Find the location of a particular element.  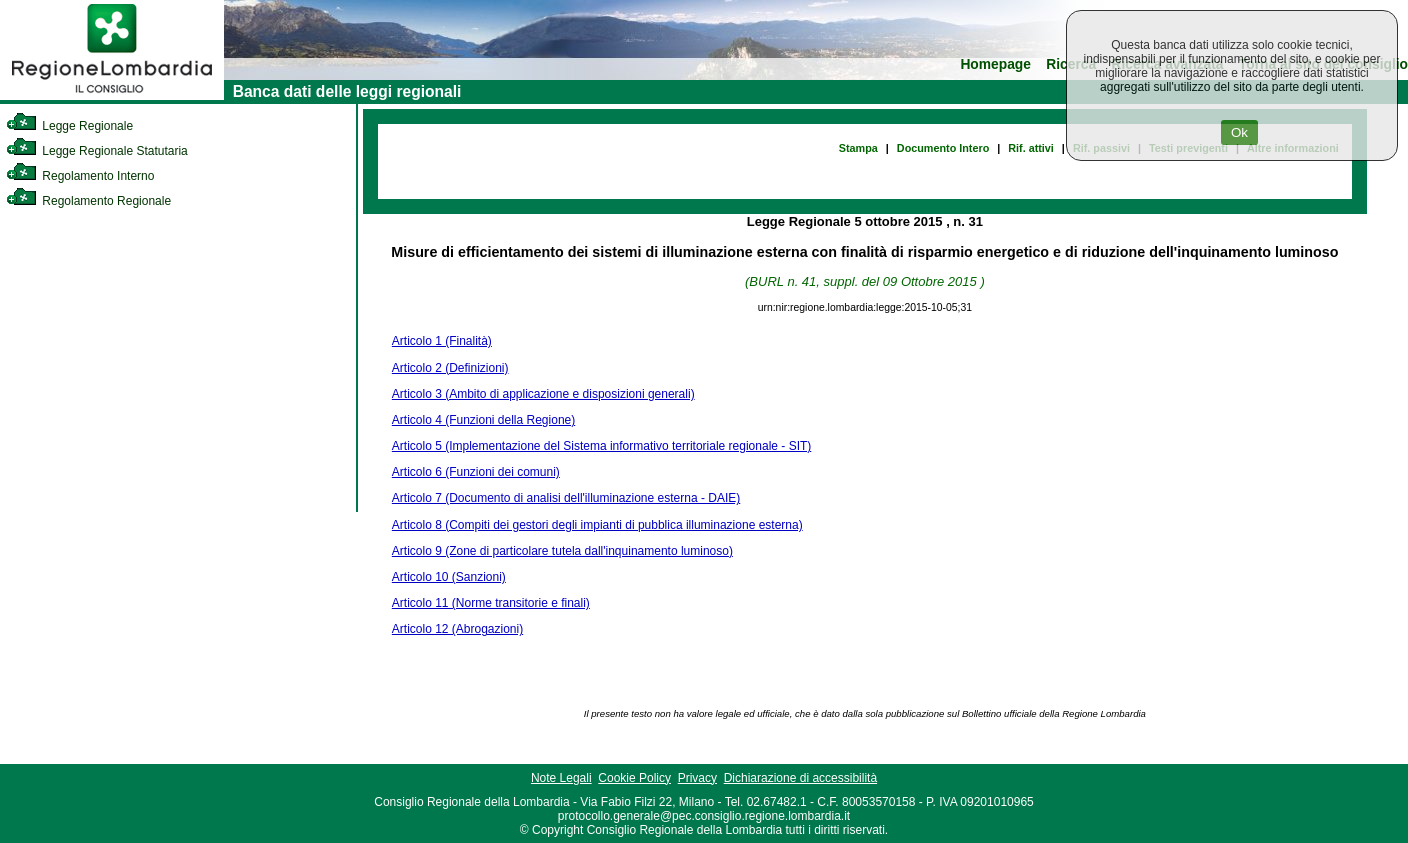

Stampa [link] is located at coordinates (858, 148).